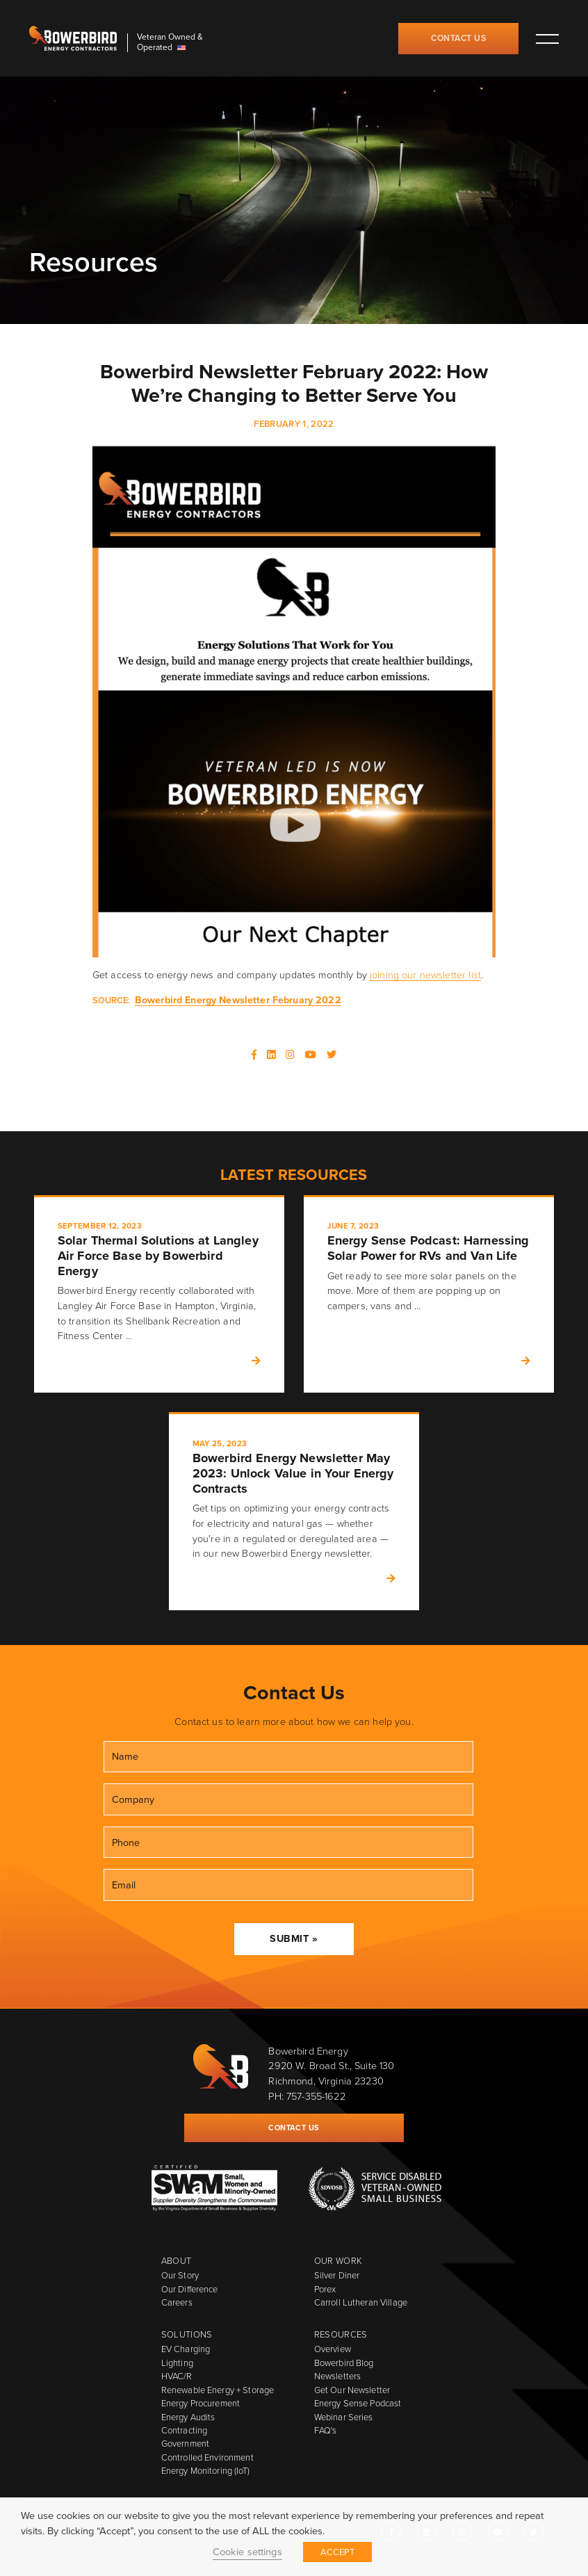 The image size is (588, 2576). Describe the element at coordinates (205, 2470) in the screenshot. I see `Energy Monitoring (IoT)` at that location.